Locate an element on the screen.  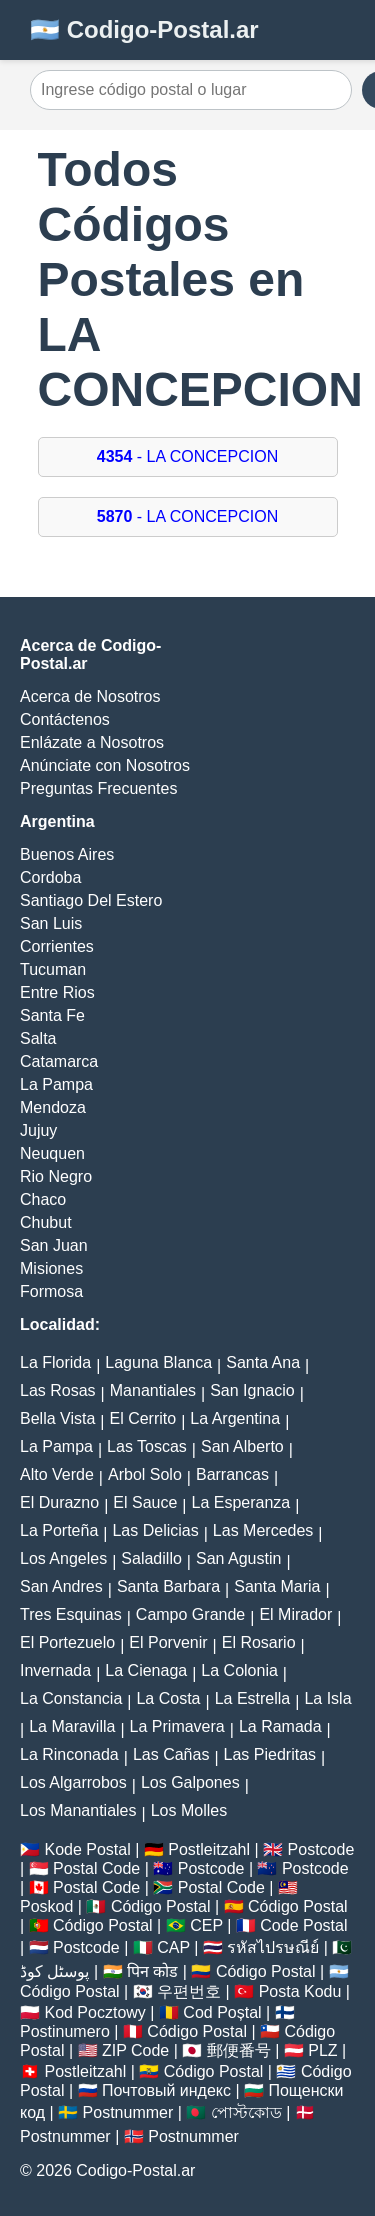
CAP is located at coordinates (173, 1947).